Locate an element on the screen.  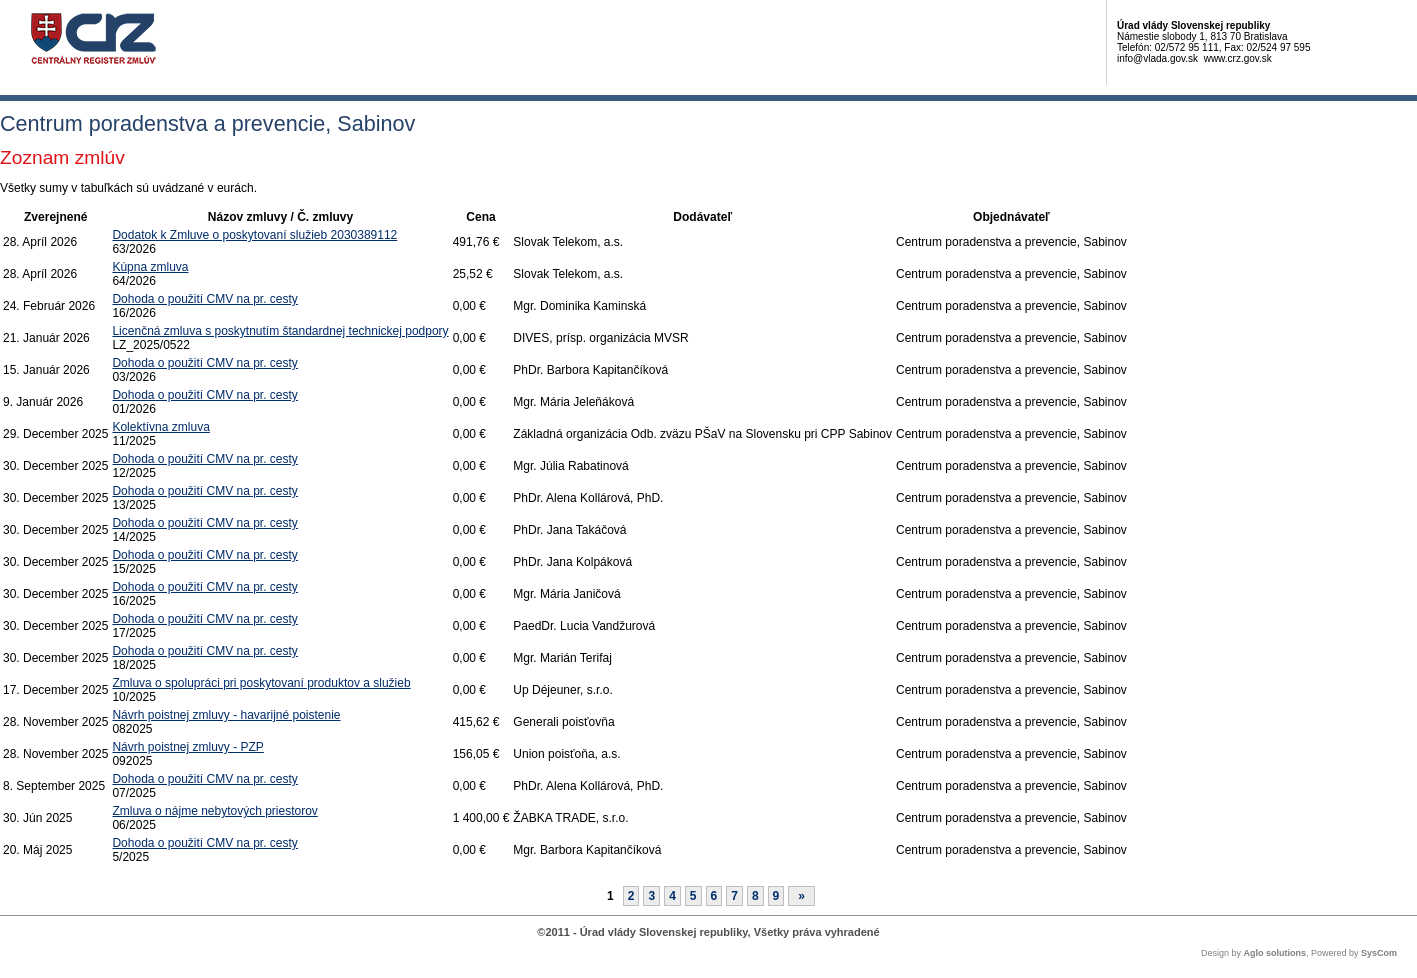
Návrh poistnej zmluvy - PZP is located at coordinates (187, 747).